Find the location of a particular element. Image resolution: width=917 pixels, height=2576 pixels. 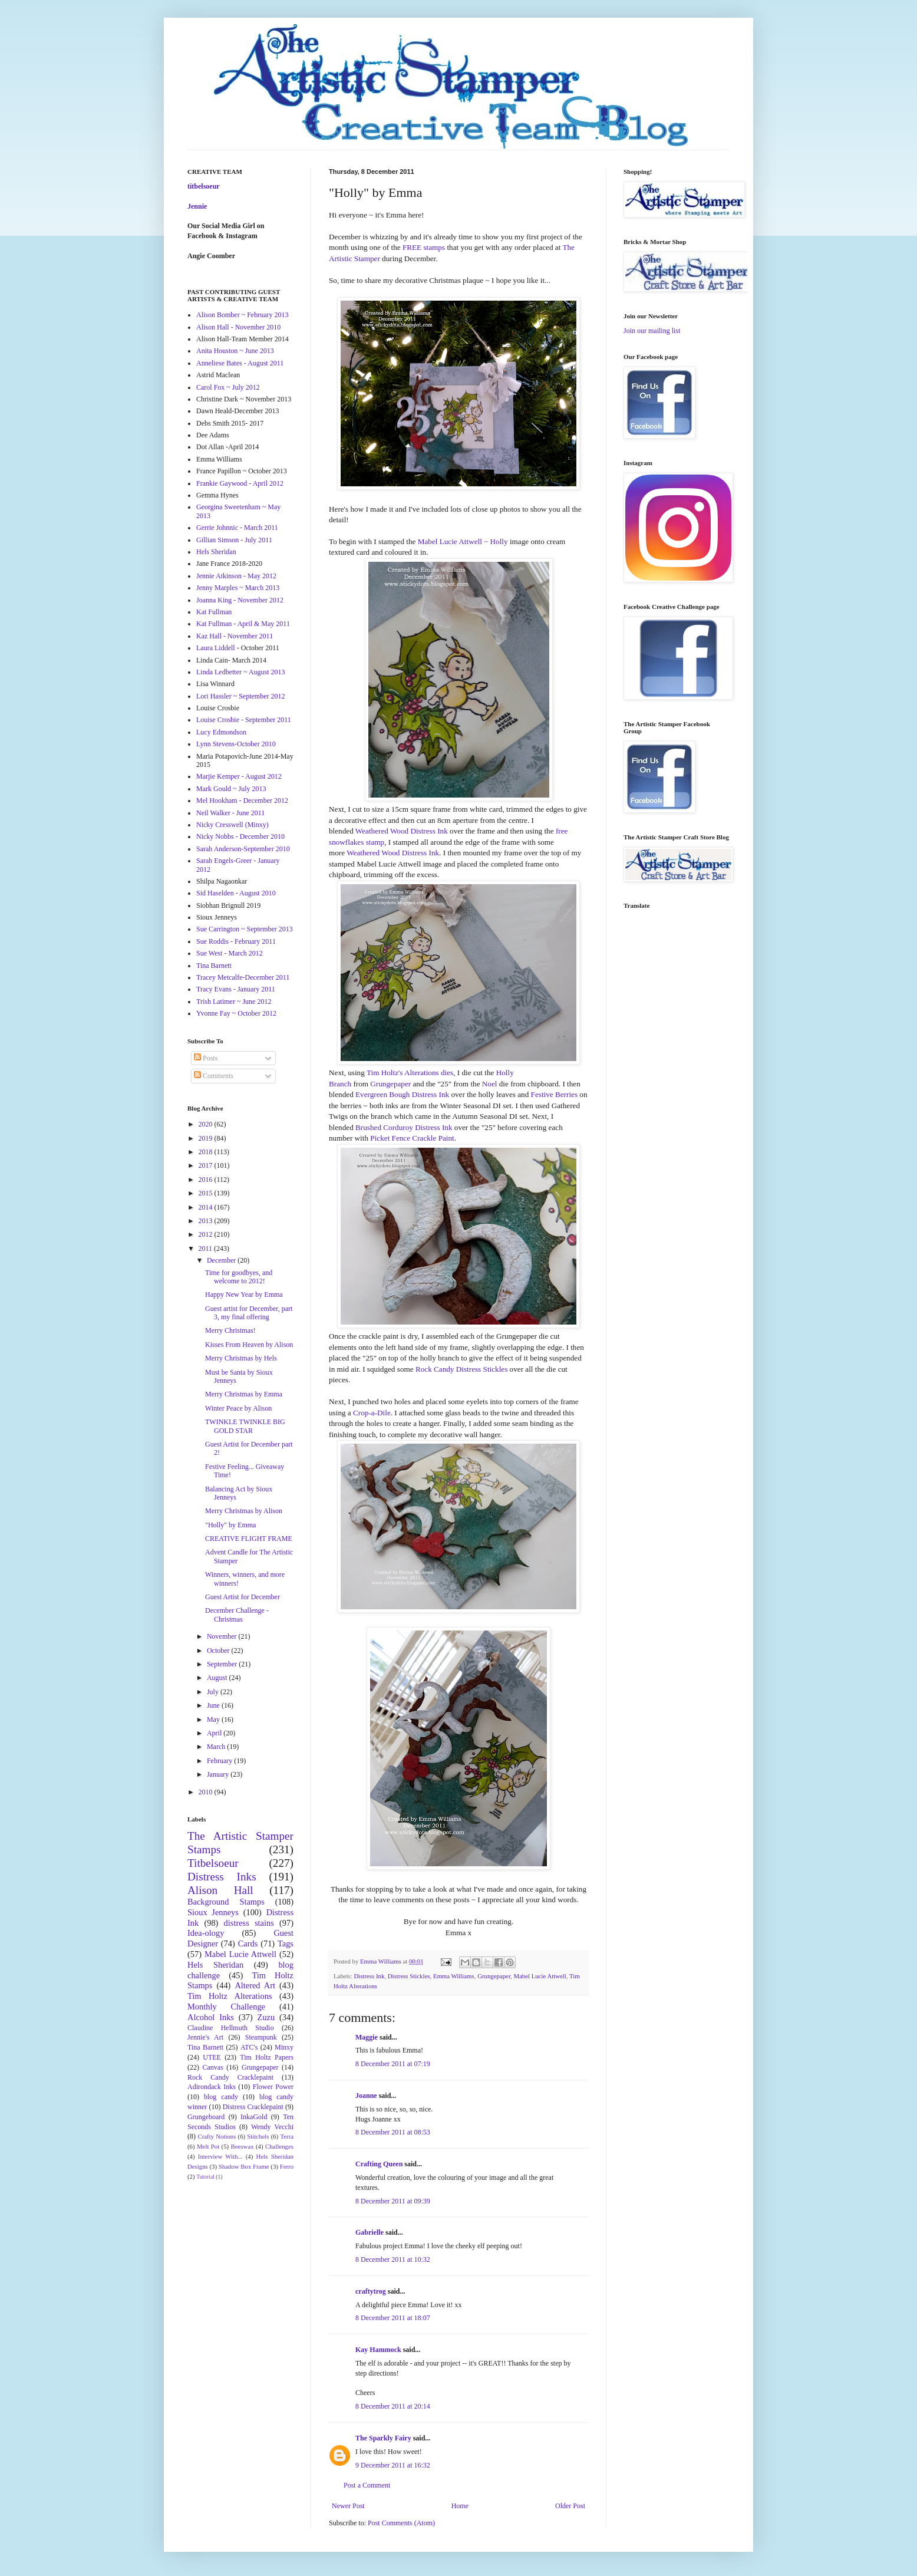

craftytrog is located at coordinates (370, 2291).